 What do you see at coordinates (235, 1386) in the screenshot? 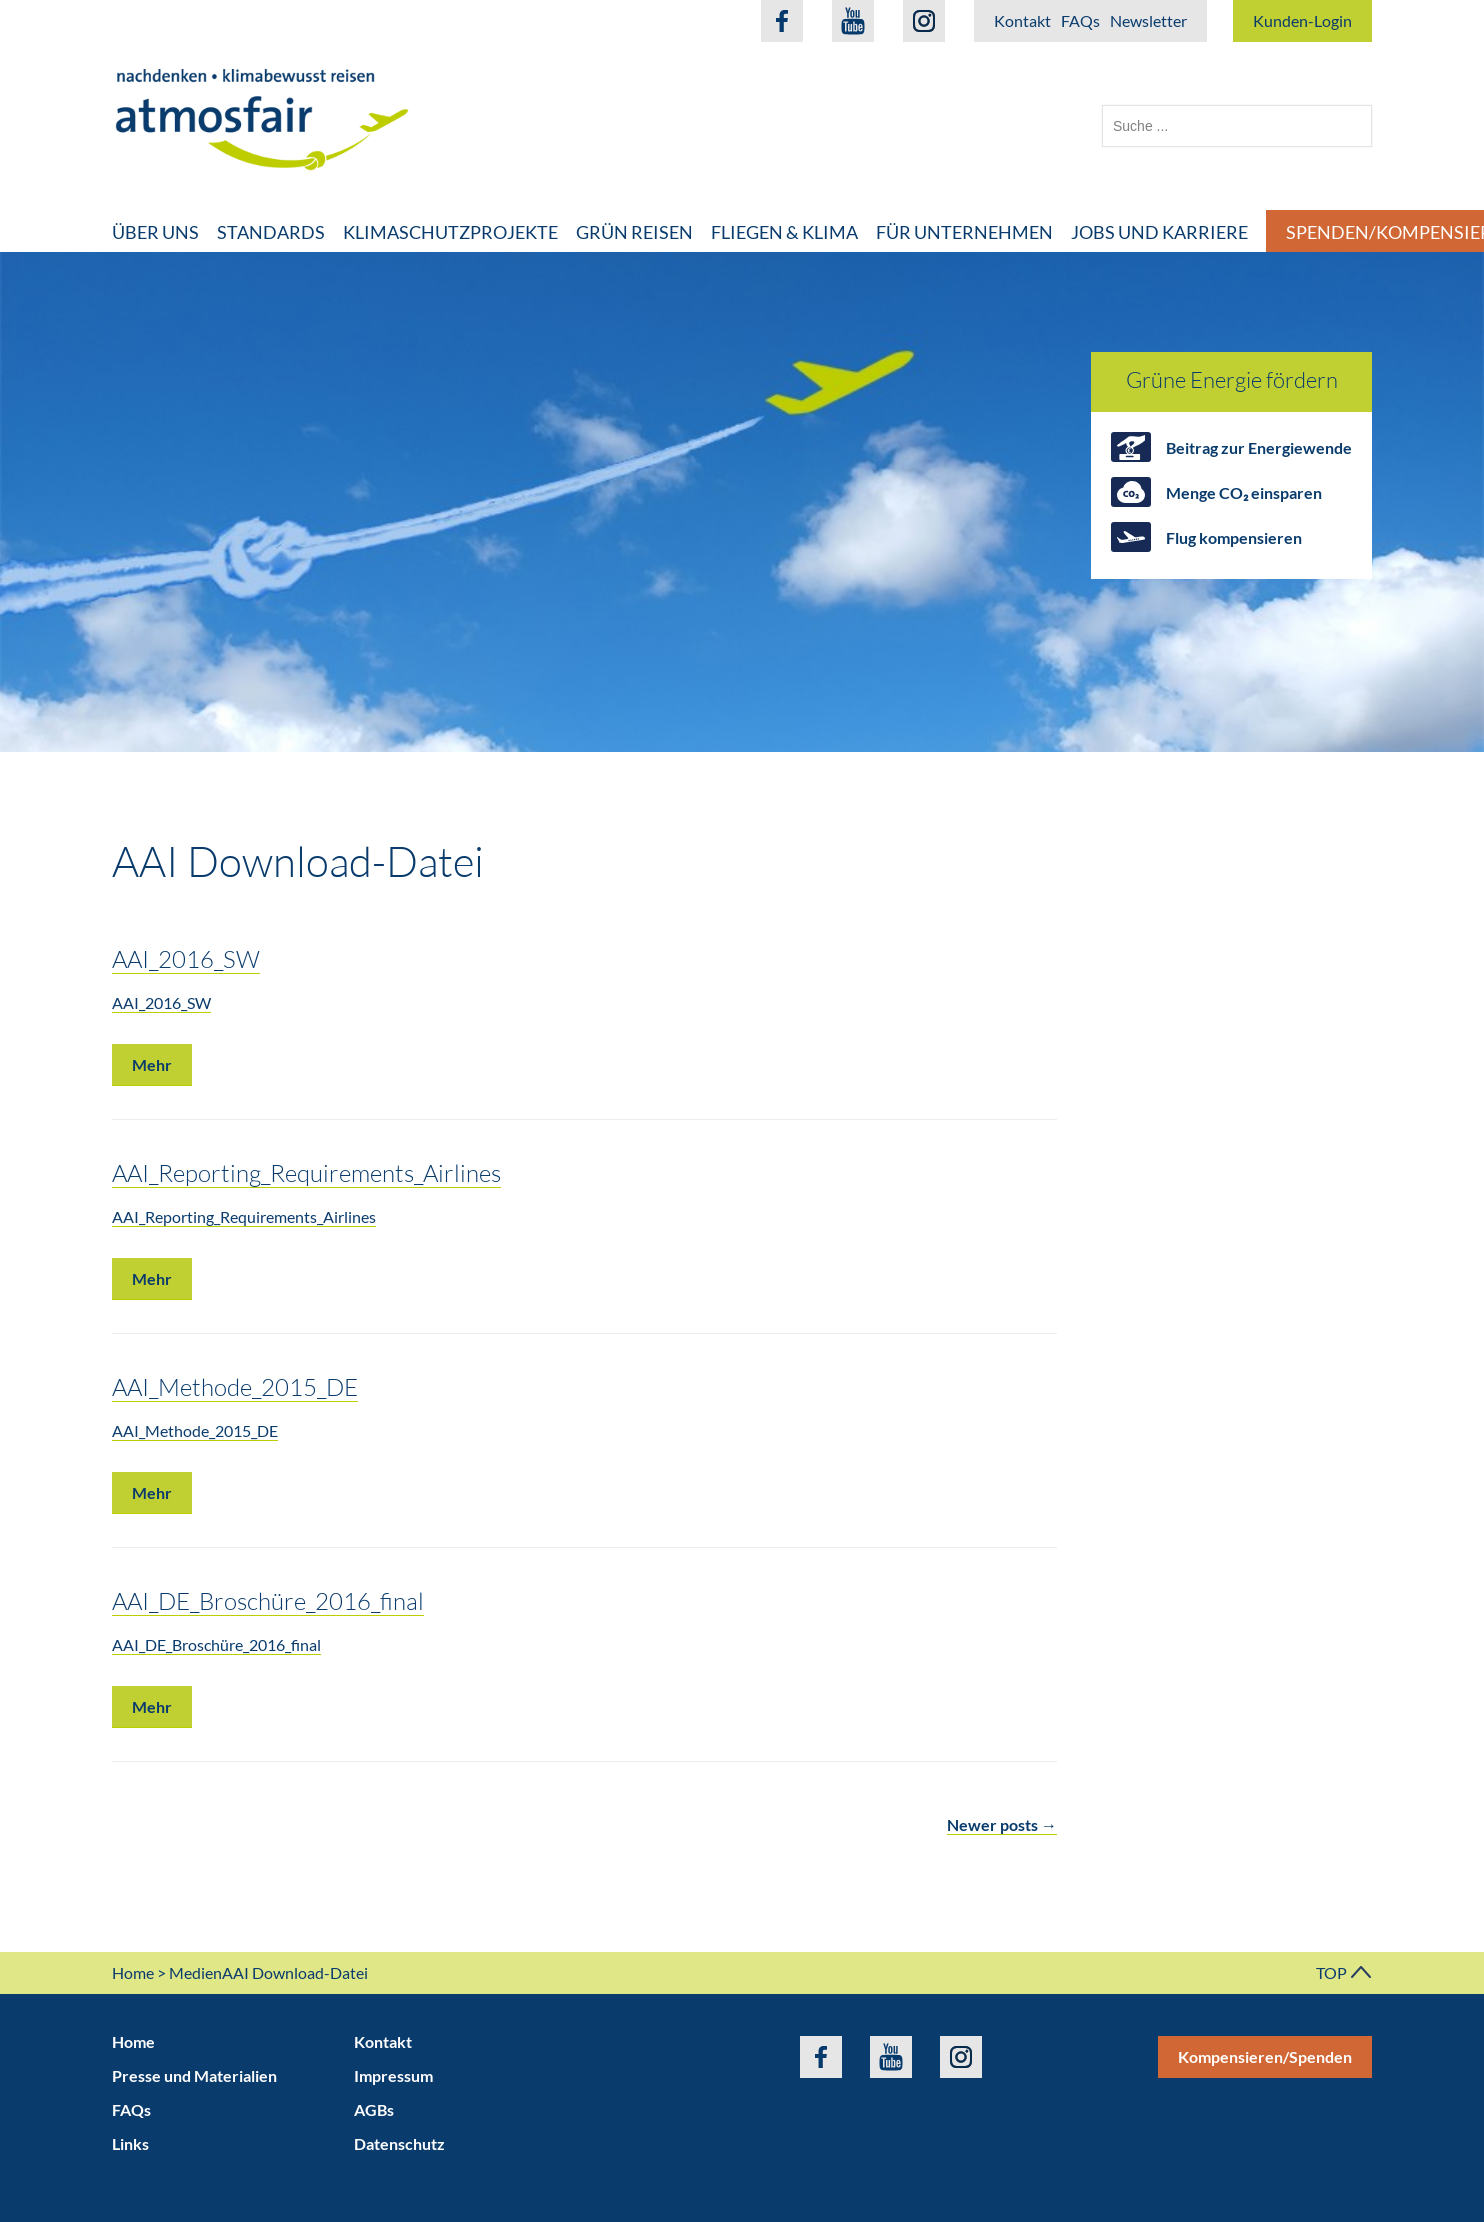
I see `AAI_Methode_2015_DE` at bounding box center [235, 1386].